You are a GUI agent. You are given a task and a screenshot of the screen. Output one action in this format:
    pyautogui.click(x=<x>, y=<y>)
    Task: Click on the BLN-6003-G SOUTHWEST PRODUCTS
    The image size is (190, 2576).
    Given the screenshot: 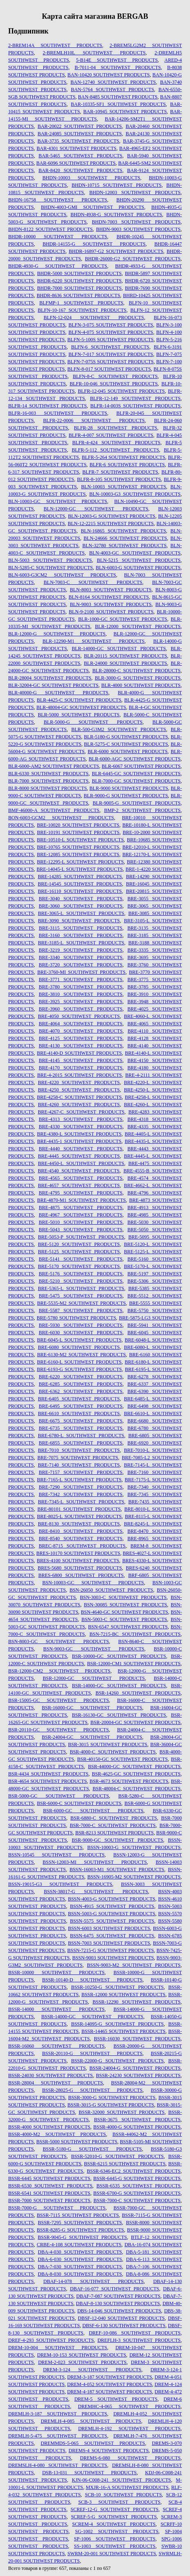 What is the action you would take?
    pyautogui.click(x=138, y=567)
    